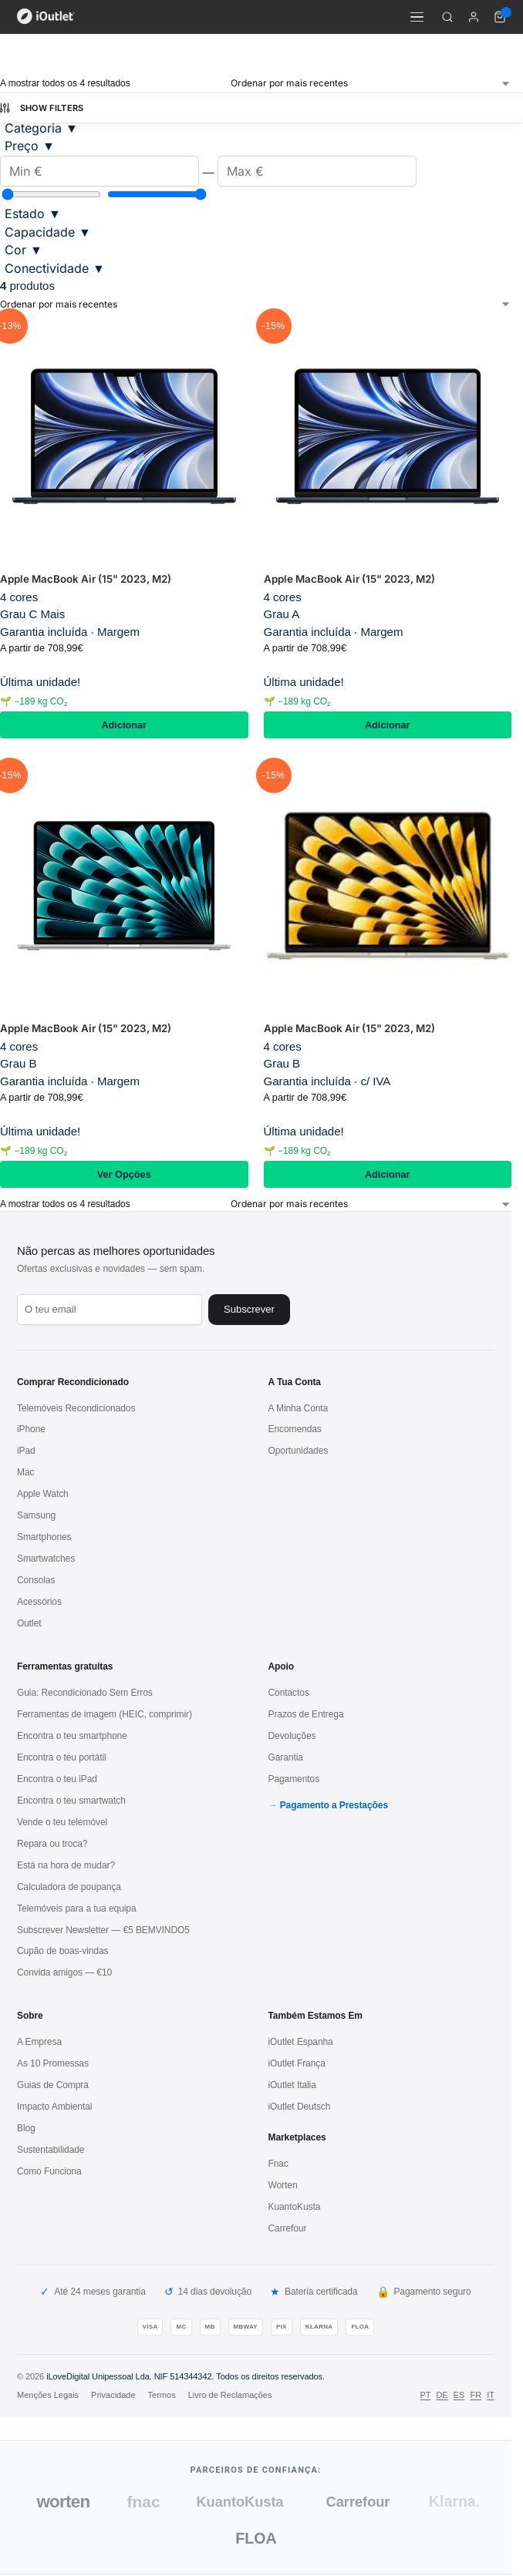 The width and height of the screenshot is (523, 2576). What do you see at coordinates (61, 1757) in the screenshot?
I see `Encontra o teu portátil` at bounding box center [61, 1757].